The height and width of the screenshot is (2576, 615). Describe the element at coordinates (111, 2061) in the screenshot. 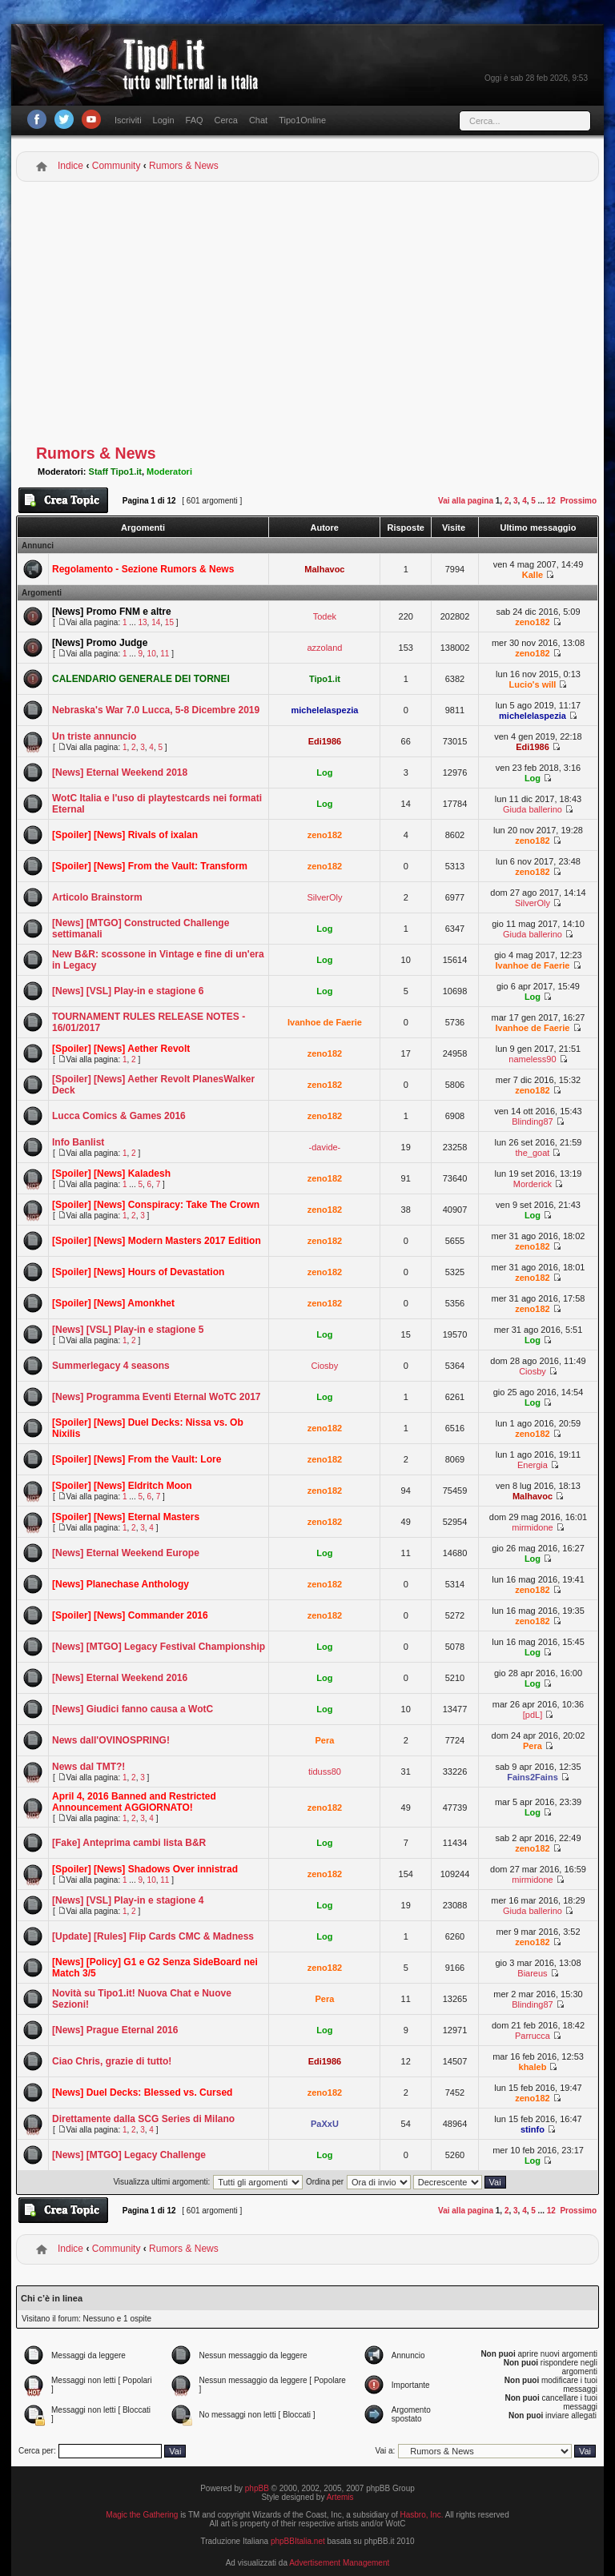

I see `Ciao Chris, grazie di tutto!` at that location.